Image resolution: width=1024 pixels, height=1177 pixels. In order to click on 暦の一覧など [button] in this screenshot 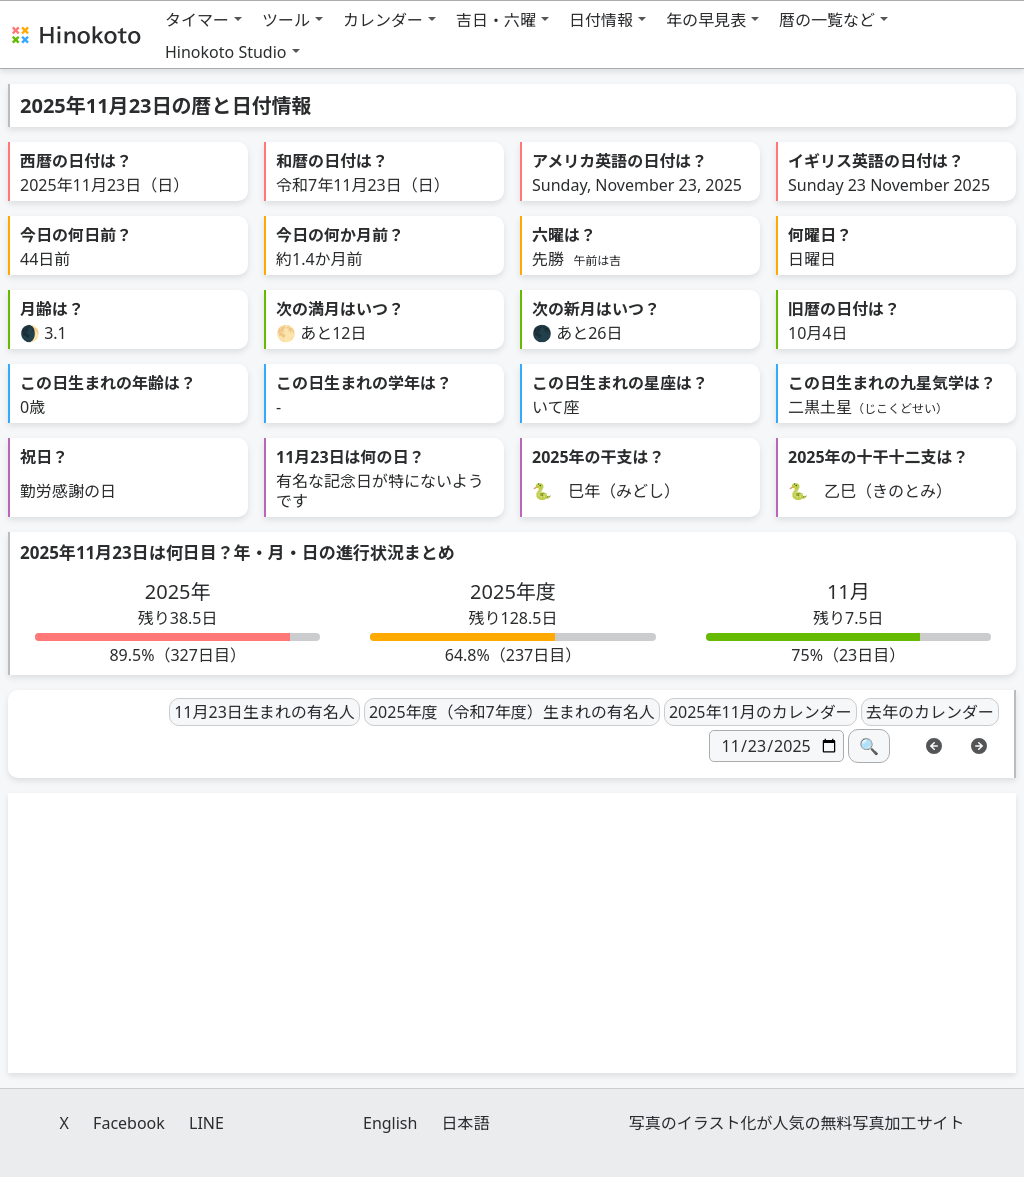, I will do `click(827, 20)`.